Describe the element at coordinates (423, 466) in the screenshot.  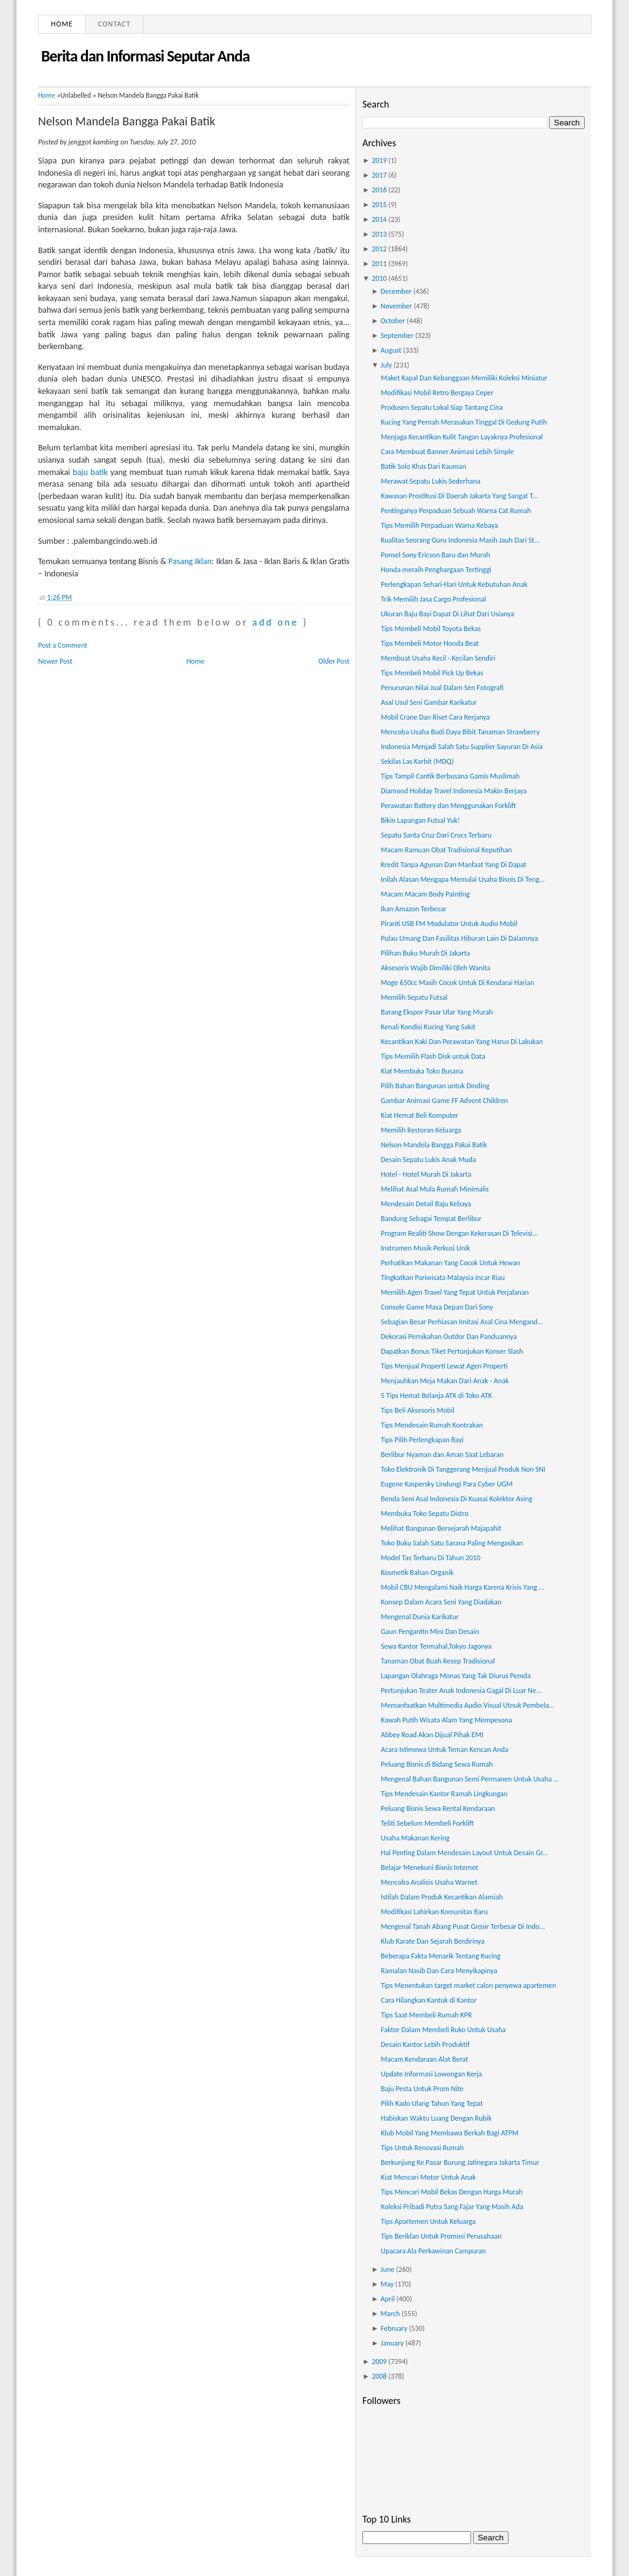
I see `Batik Solo Khas Dari Kauman` at that location.